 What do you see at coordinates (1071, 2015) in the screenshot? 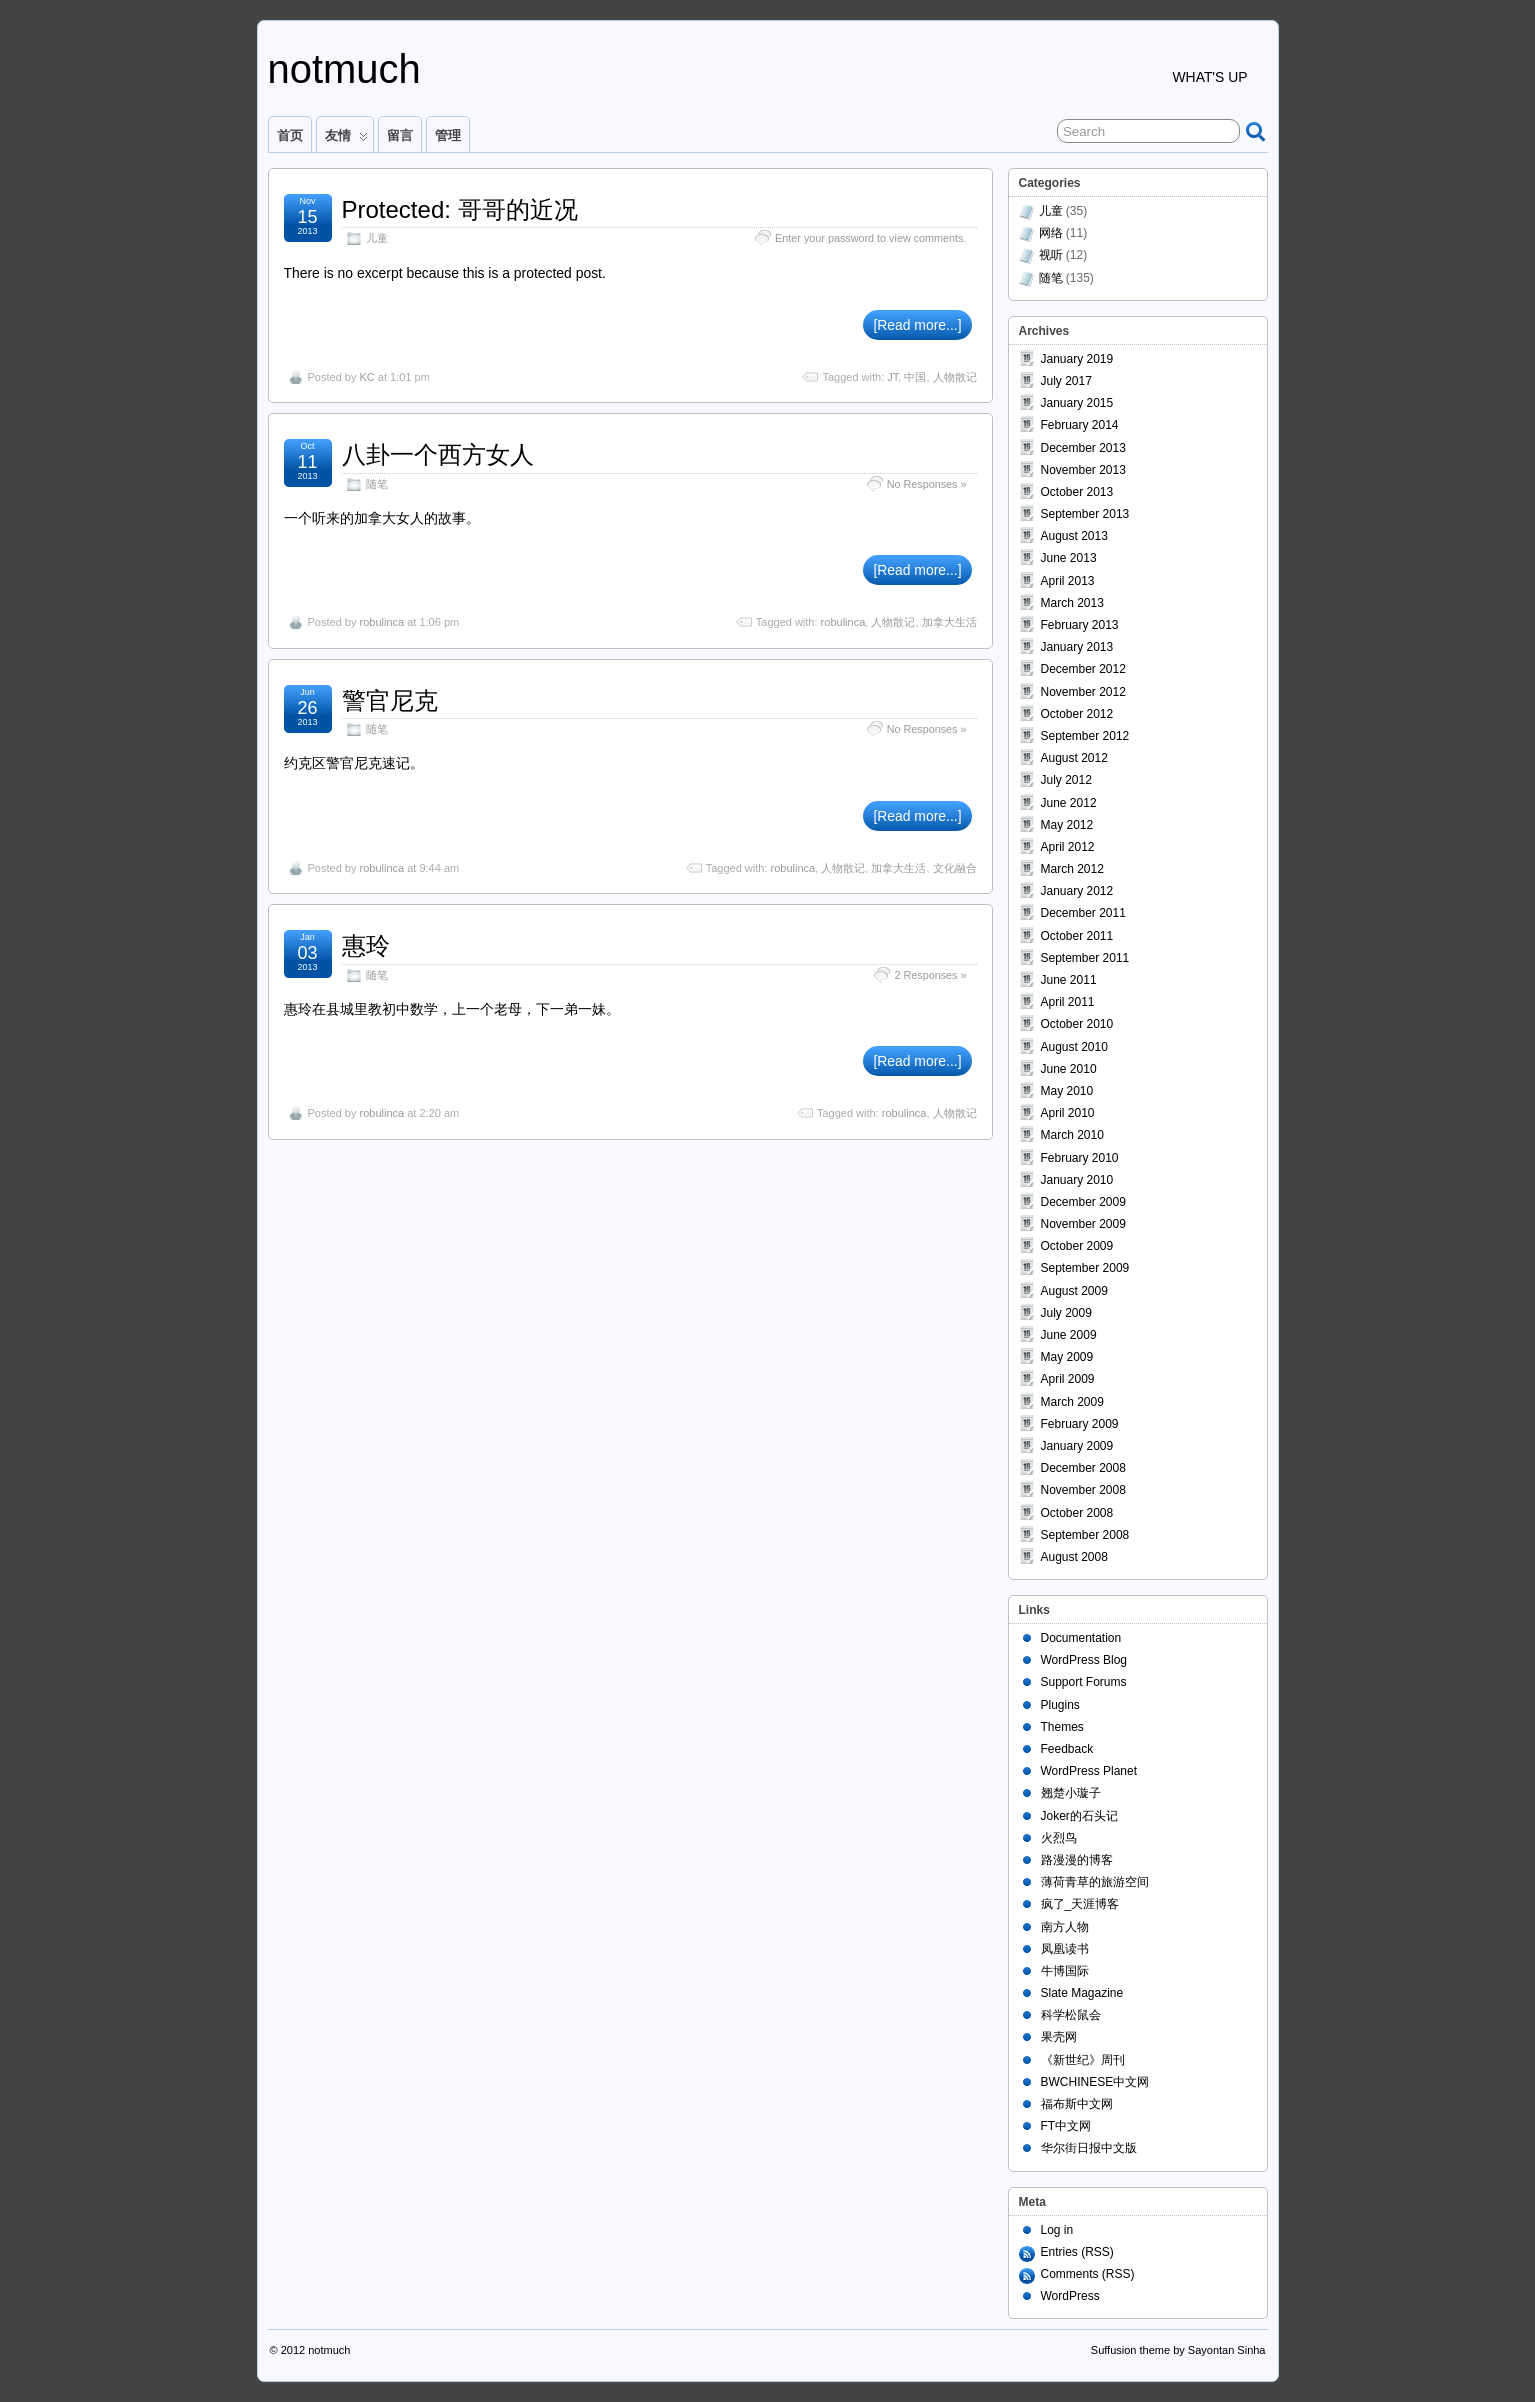
I see `科学松鼠会` at bounding box center [1071, 2015].